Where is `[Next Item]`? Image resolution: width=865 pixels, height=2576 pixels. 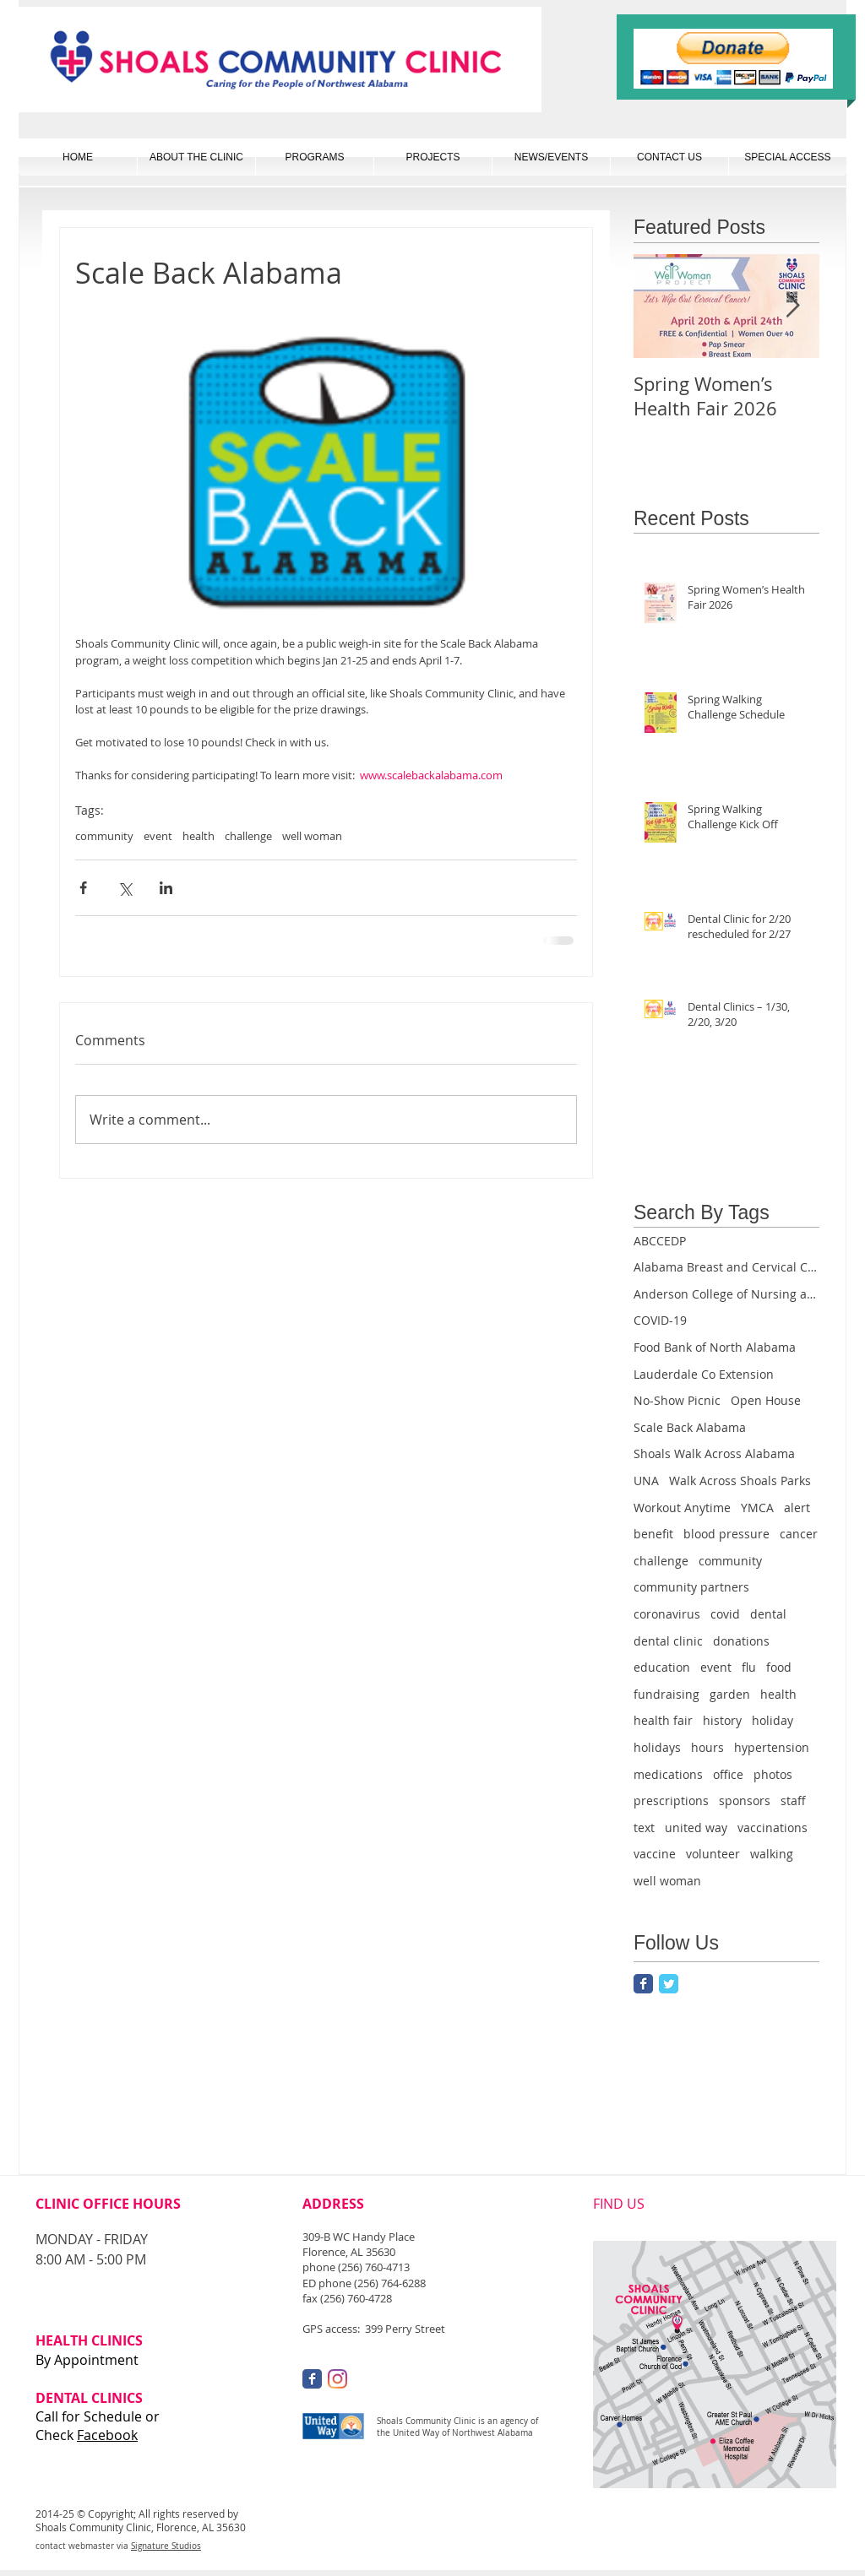
[Next Item] is located at coordinates (792, 306).